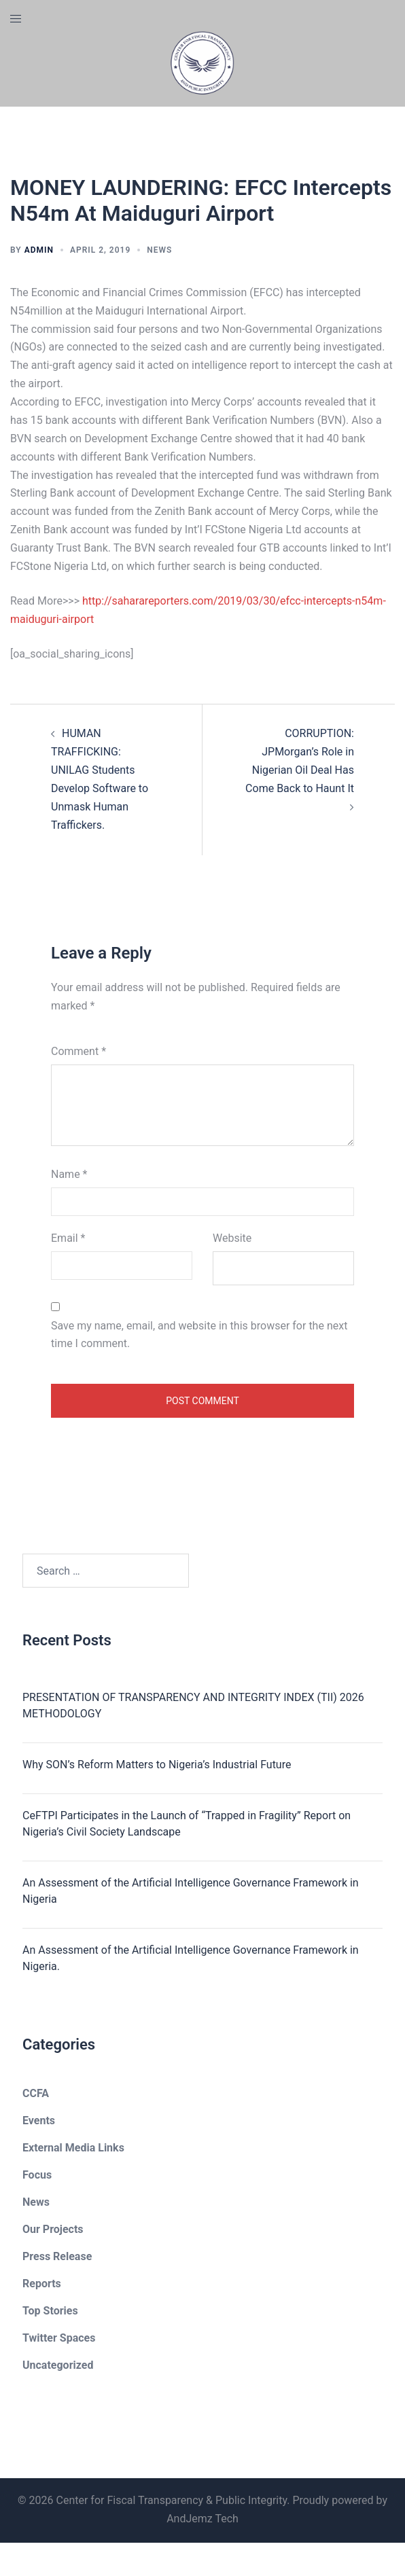 The height and width of the screenshot is (2576, 405). What do you see at coordinates (186, 1823) in the screenshot?
I see `CeFTPI Participates in the Launch of “Trapped in Fragility” Report on Nigeria’s Civil Society Landscape` at bounding box center [186, 1823].